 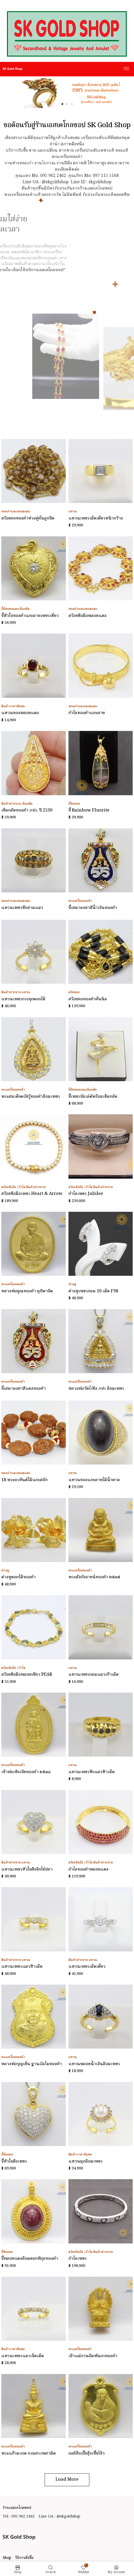 I want to click on แหวนทองพลอยแดง, so click(x=20, y=713).